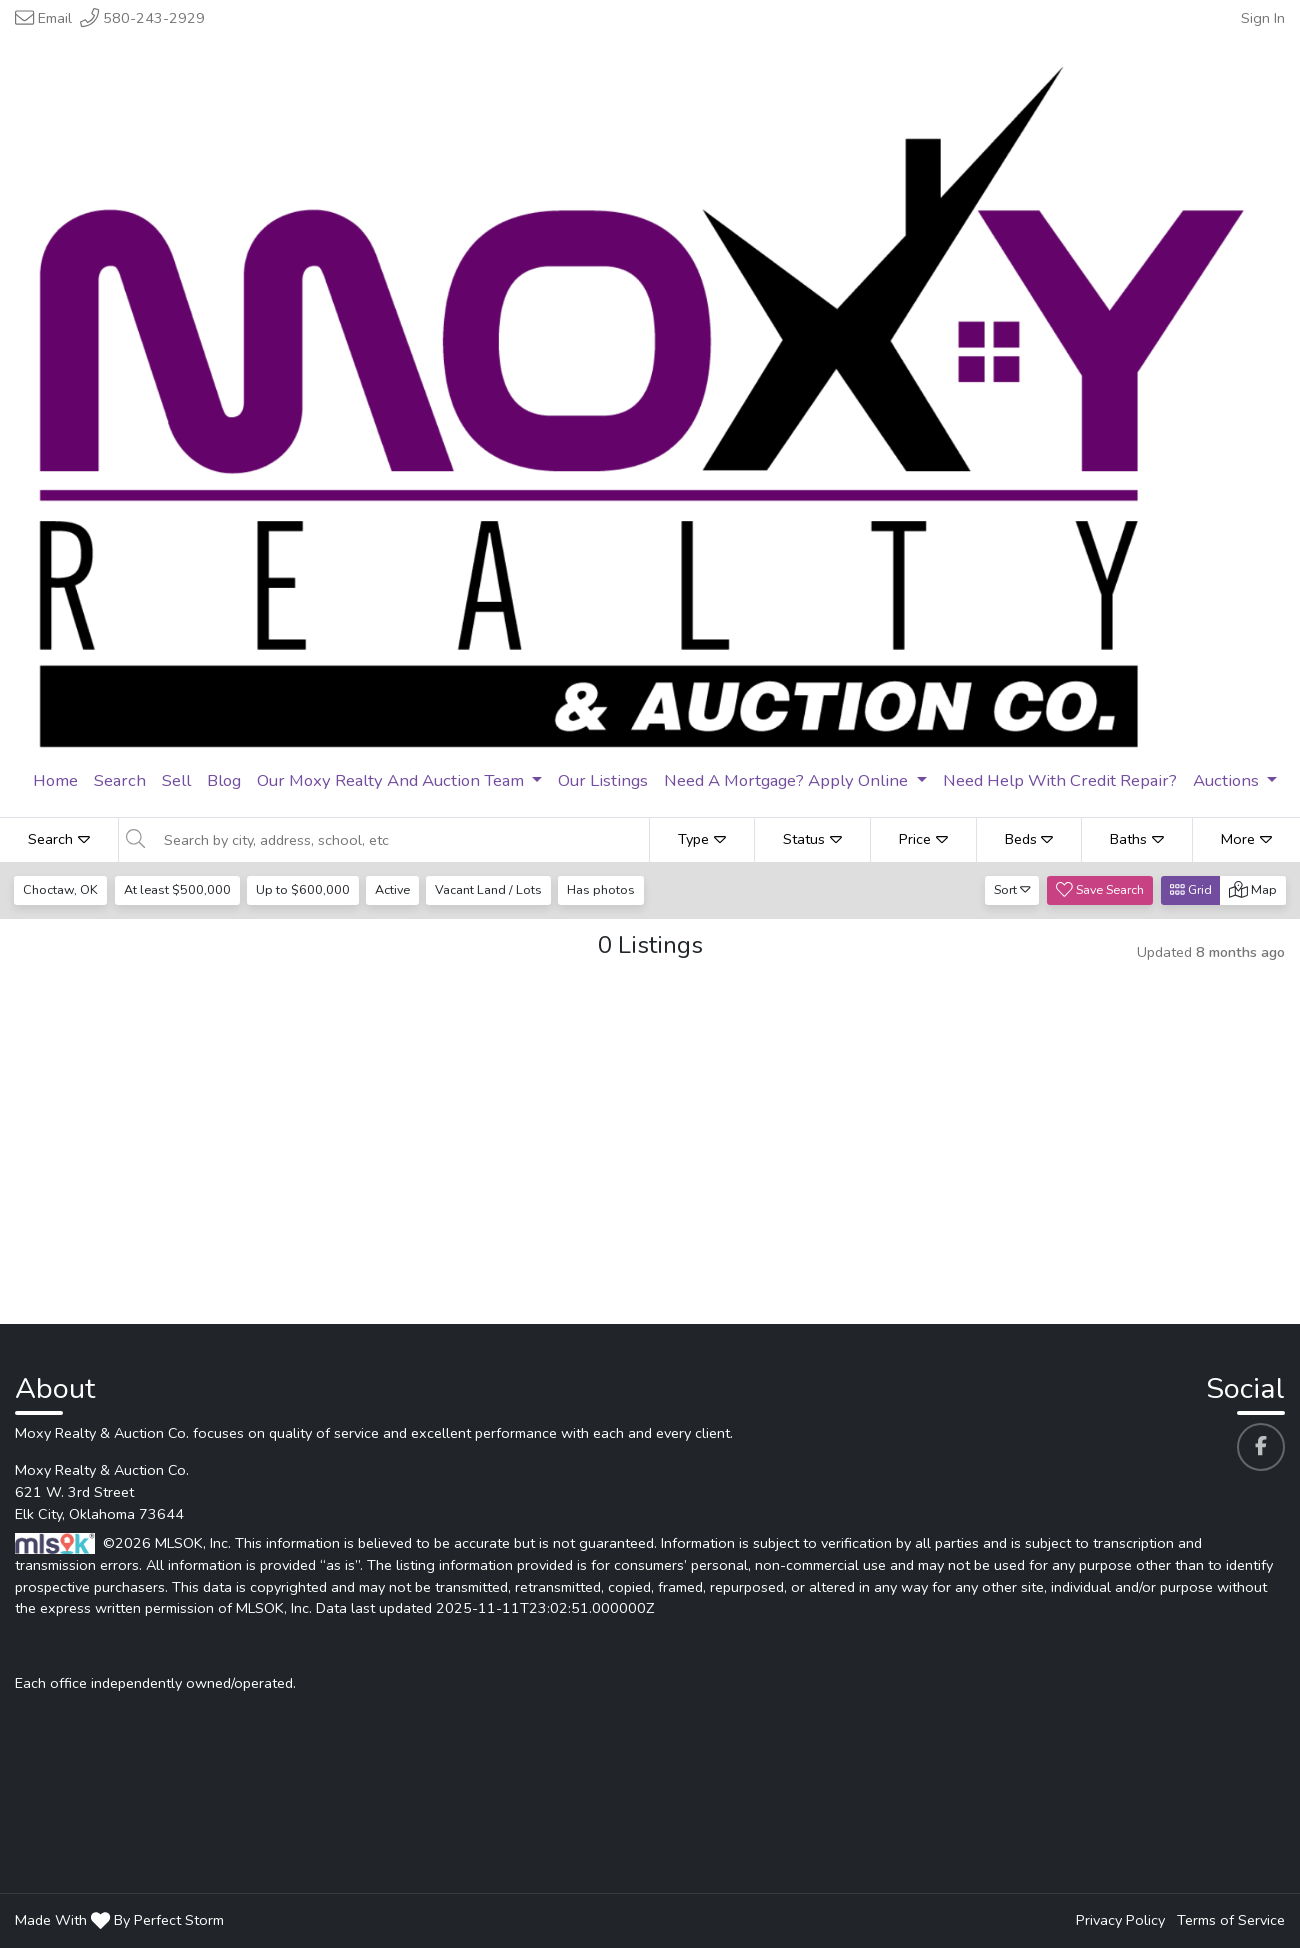 The height and width of the screenshot is (1948, 1300). I want to click on Status, so click(812, 839).